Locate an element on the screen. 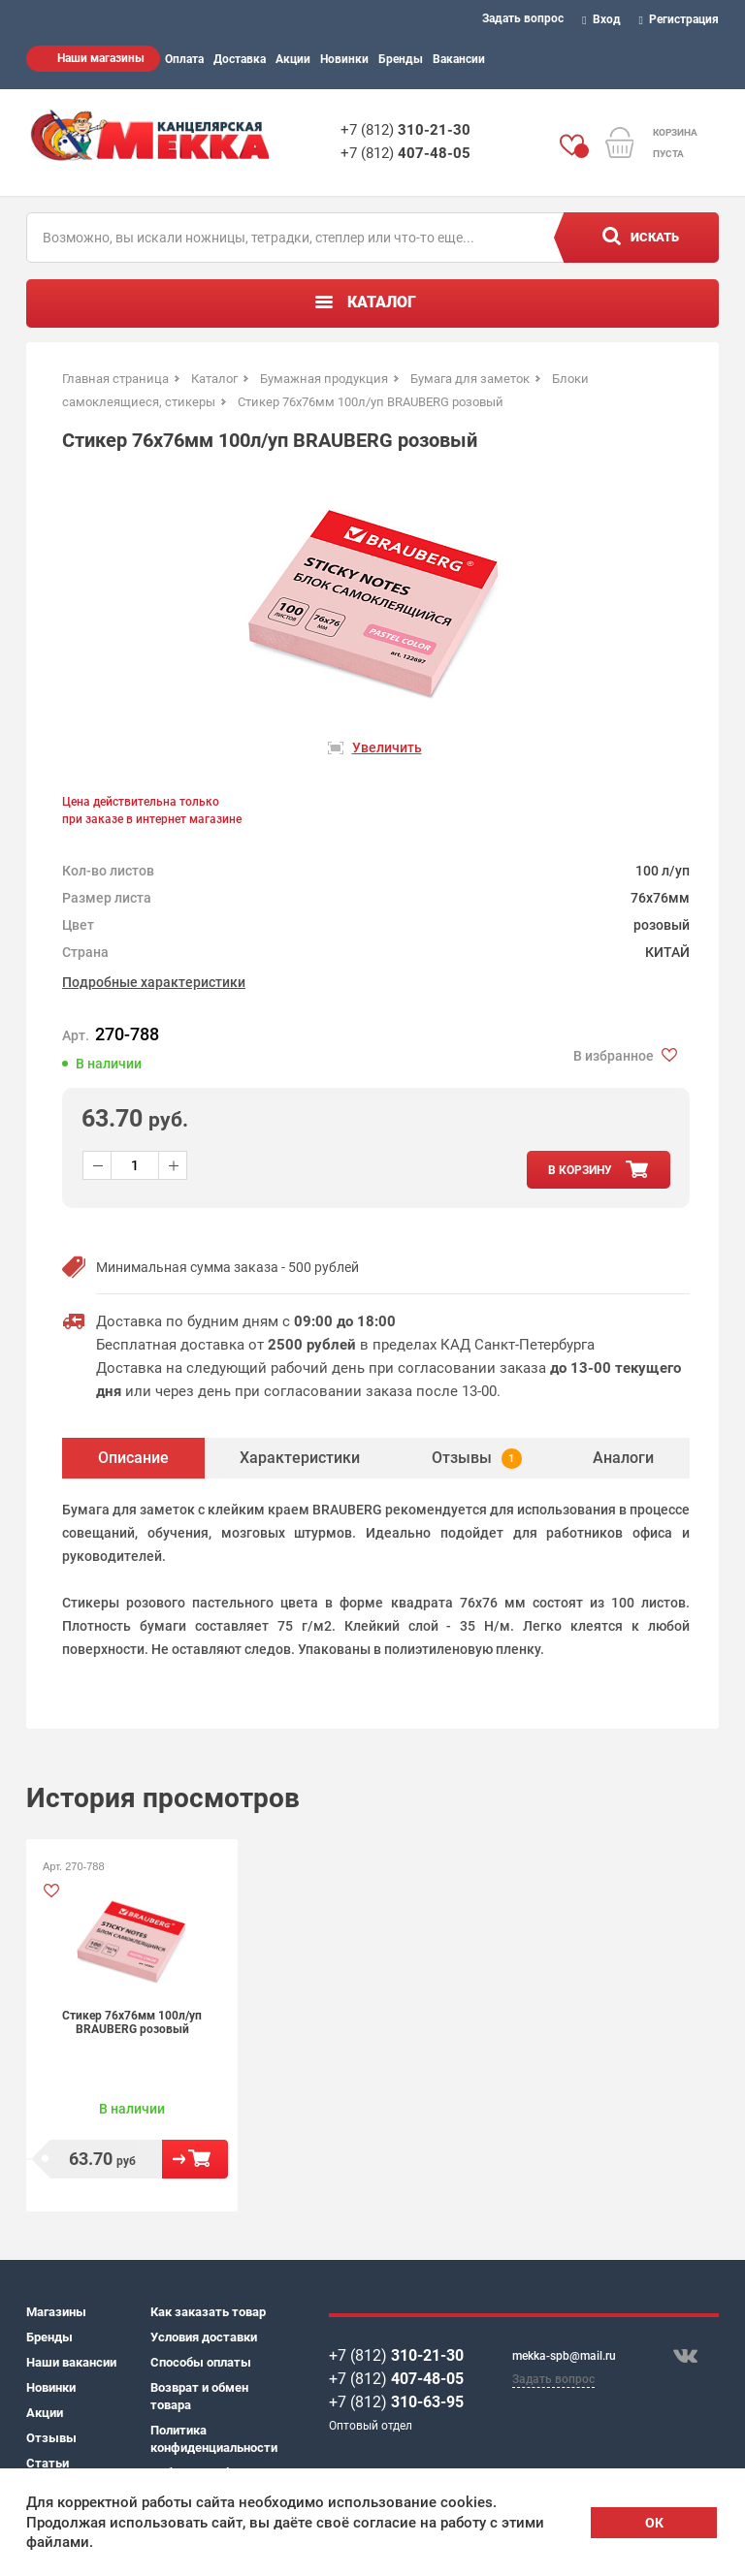 The height and width of the screenshot is (2576, 745). В корзину is located at coordinates (195, 2159).